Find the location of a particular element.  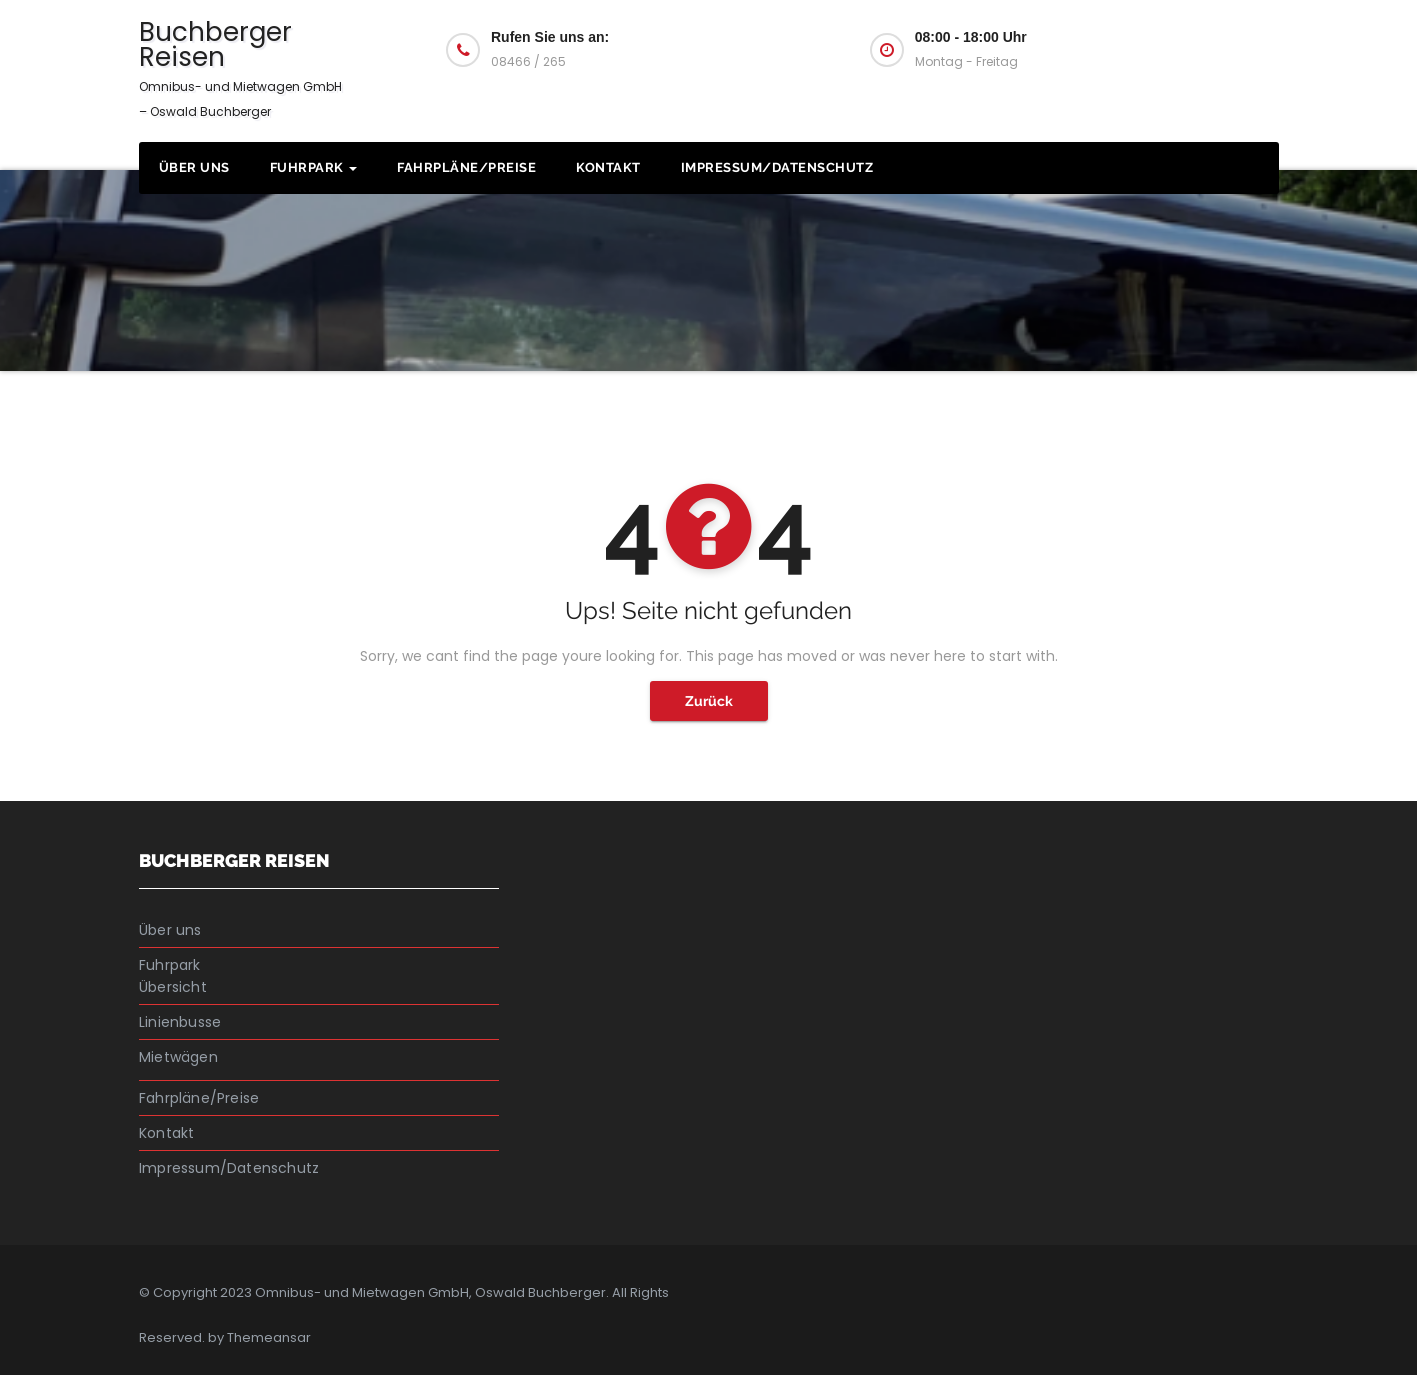

Mietwägen is located at coordinates (178, 1057).